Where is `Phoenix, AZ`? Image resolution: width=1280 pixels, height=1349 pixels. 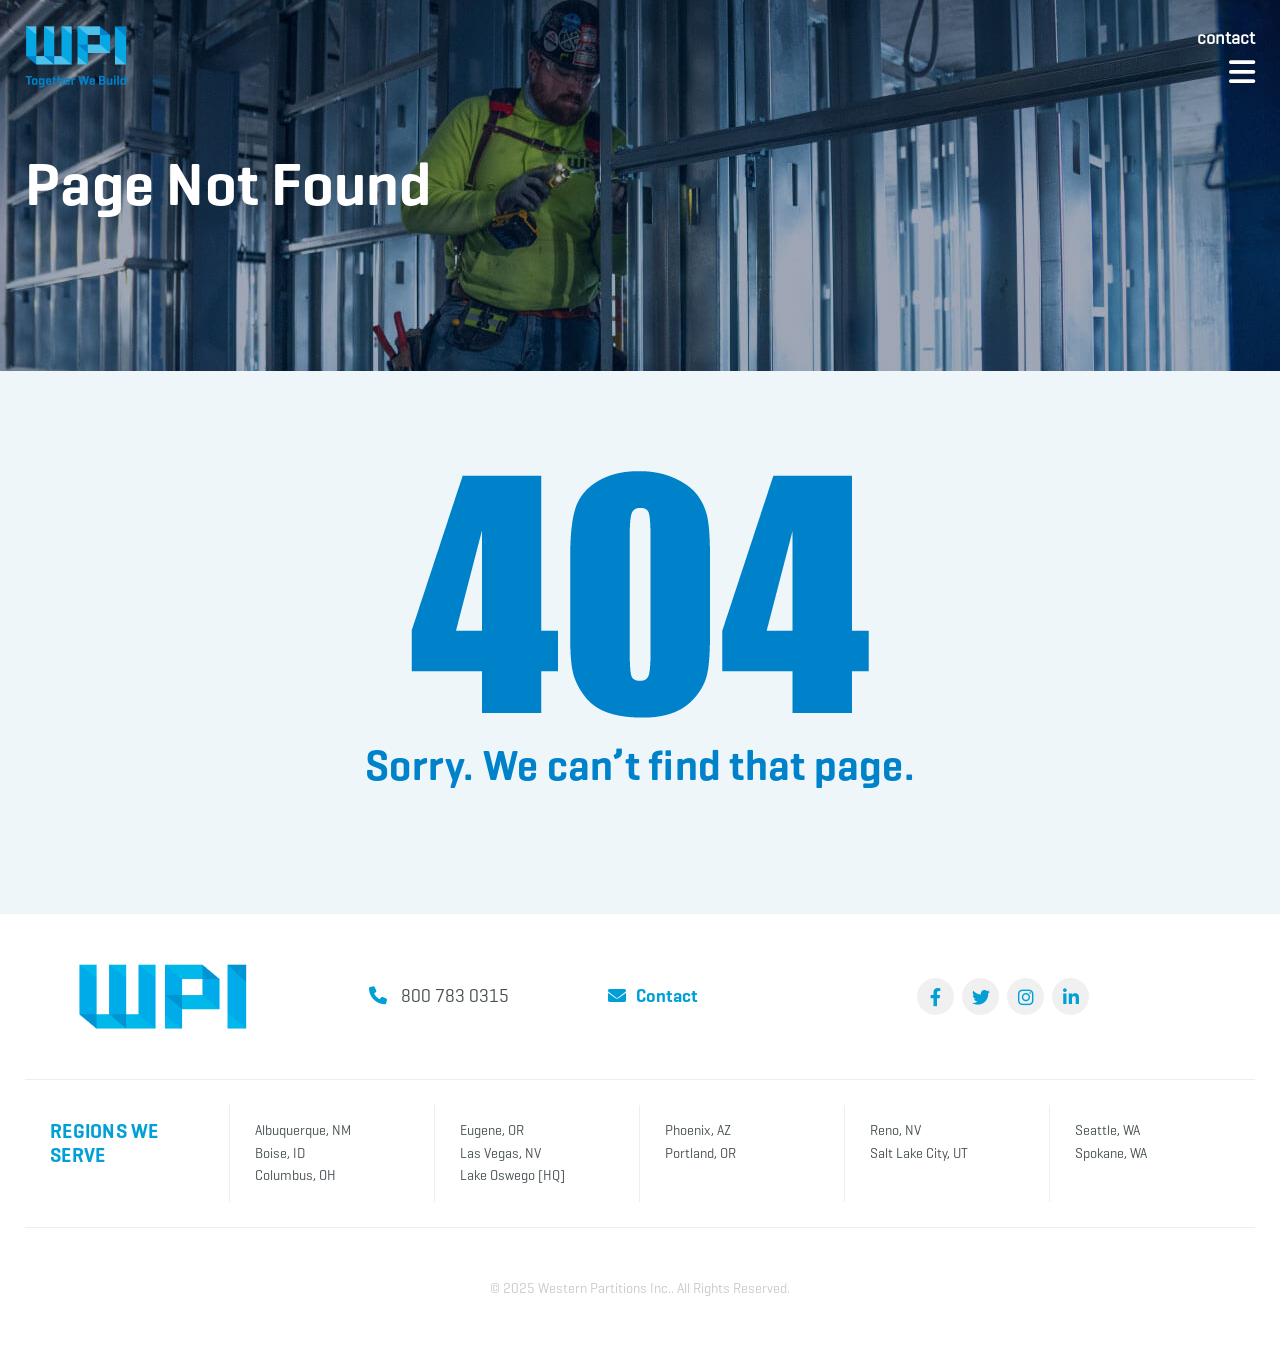 Phoenix, AZ is located at coordinates (698, 1130).